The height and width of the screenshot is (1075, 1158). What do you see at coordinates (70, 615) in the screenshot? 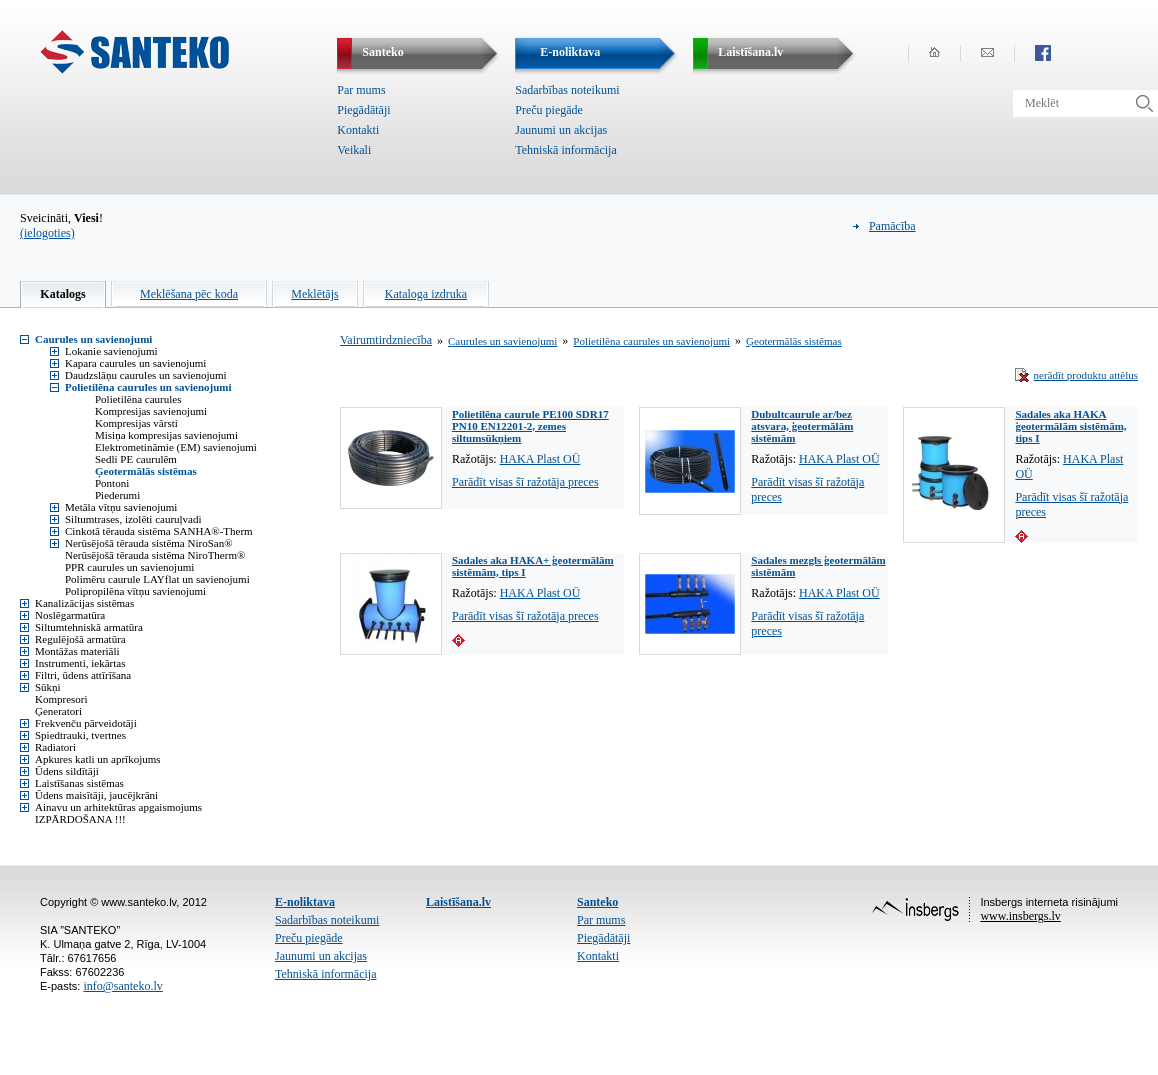
I see `Noslēgarmatūra` at bounding box center [70, 615].